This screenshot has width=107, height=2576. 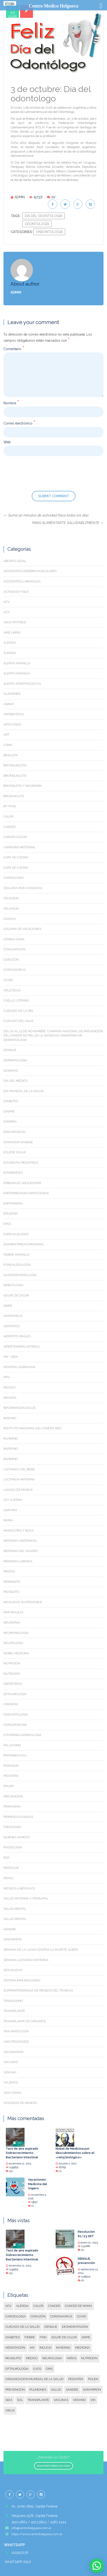 What do you see at coordinates (22, 912) in the screenshot?
I see `Colonia de Vacaciones` at bounding box center [22, 912].